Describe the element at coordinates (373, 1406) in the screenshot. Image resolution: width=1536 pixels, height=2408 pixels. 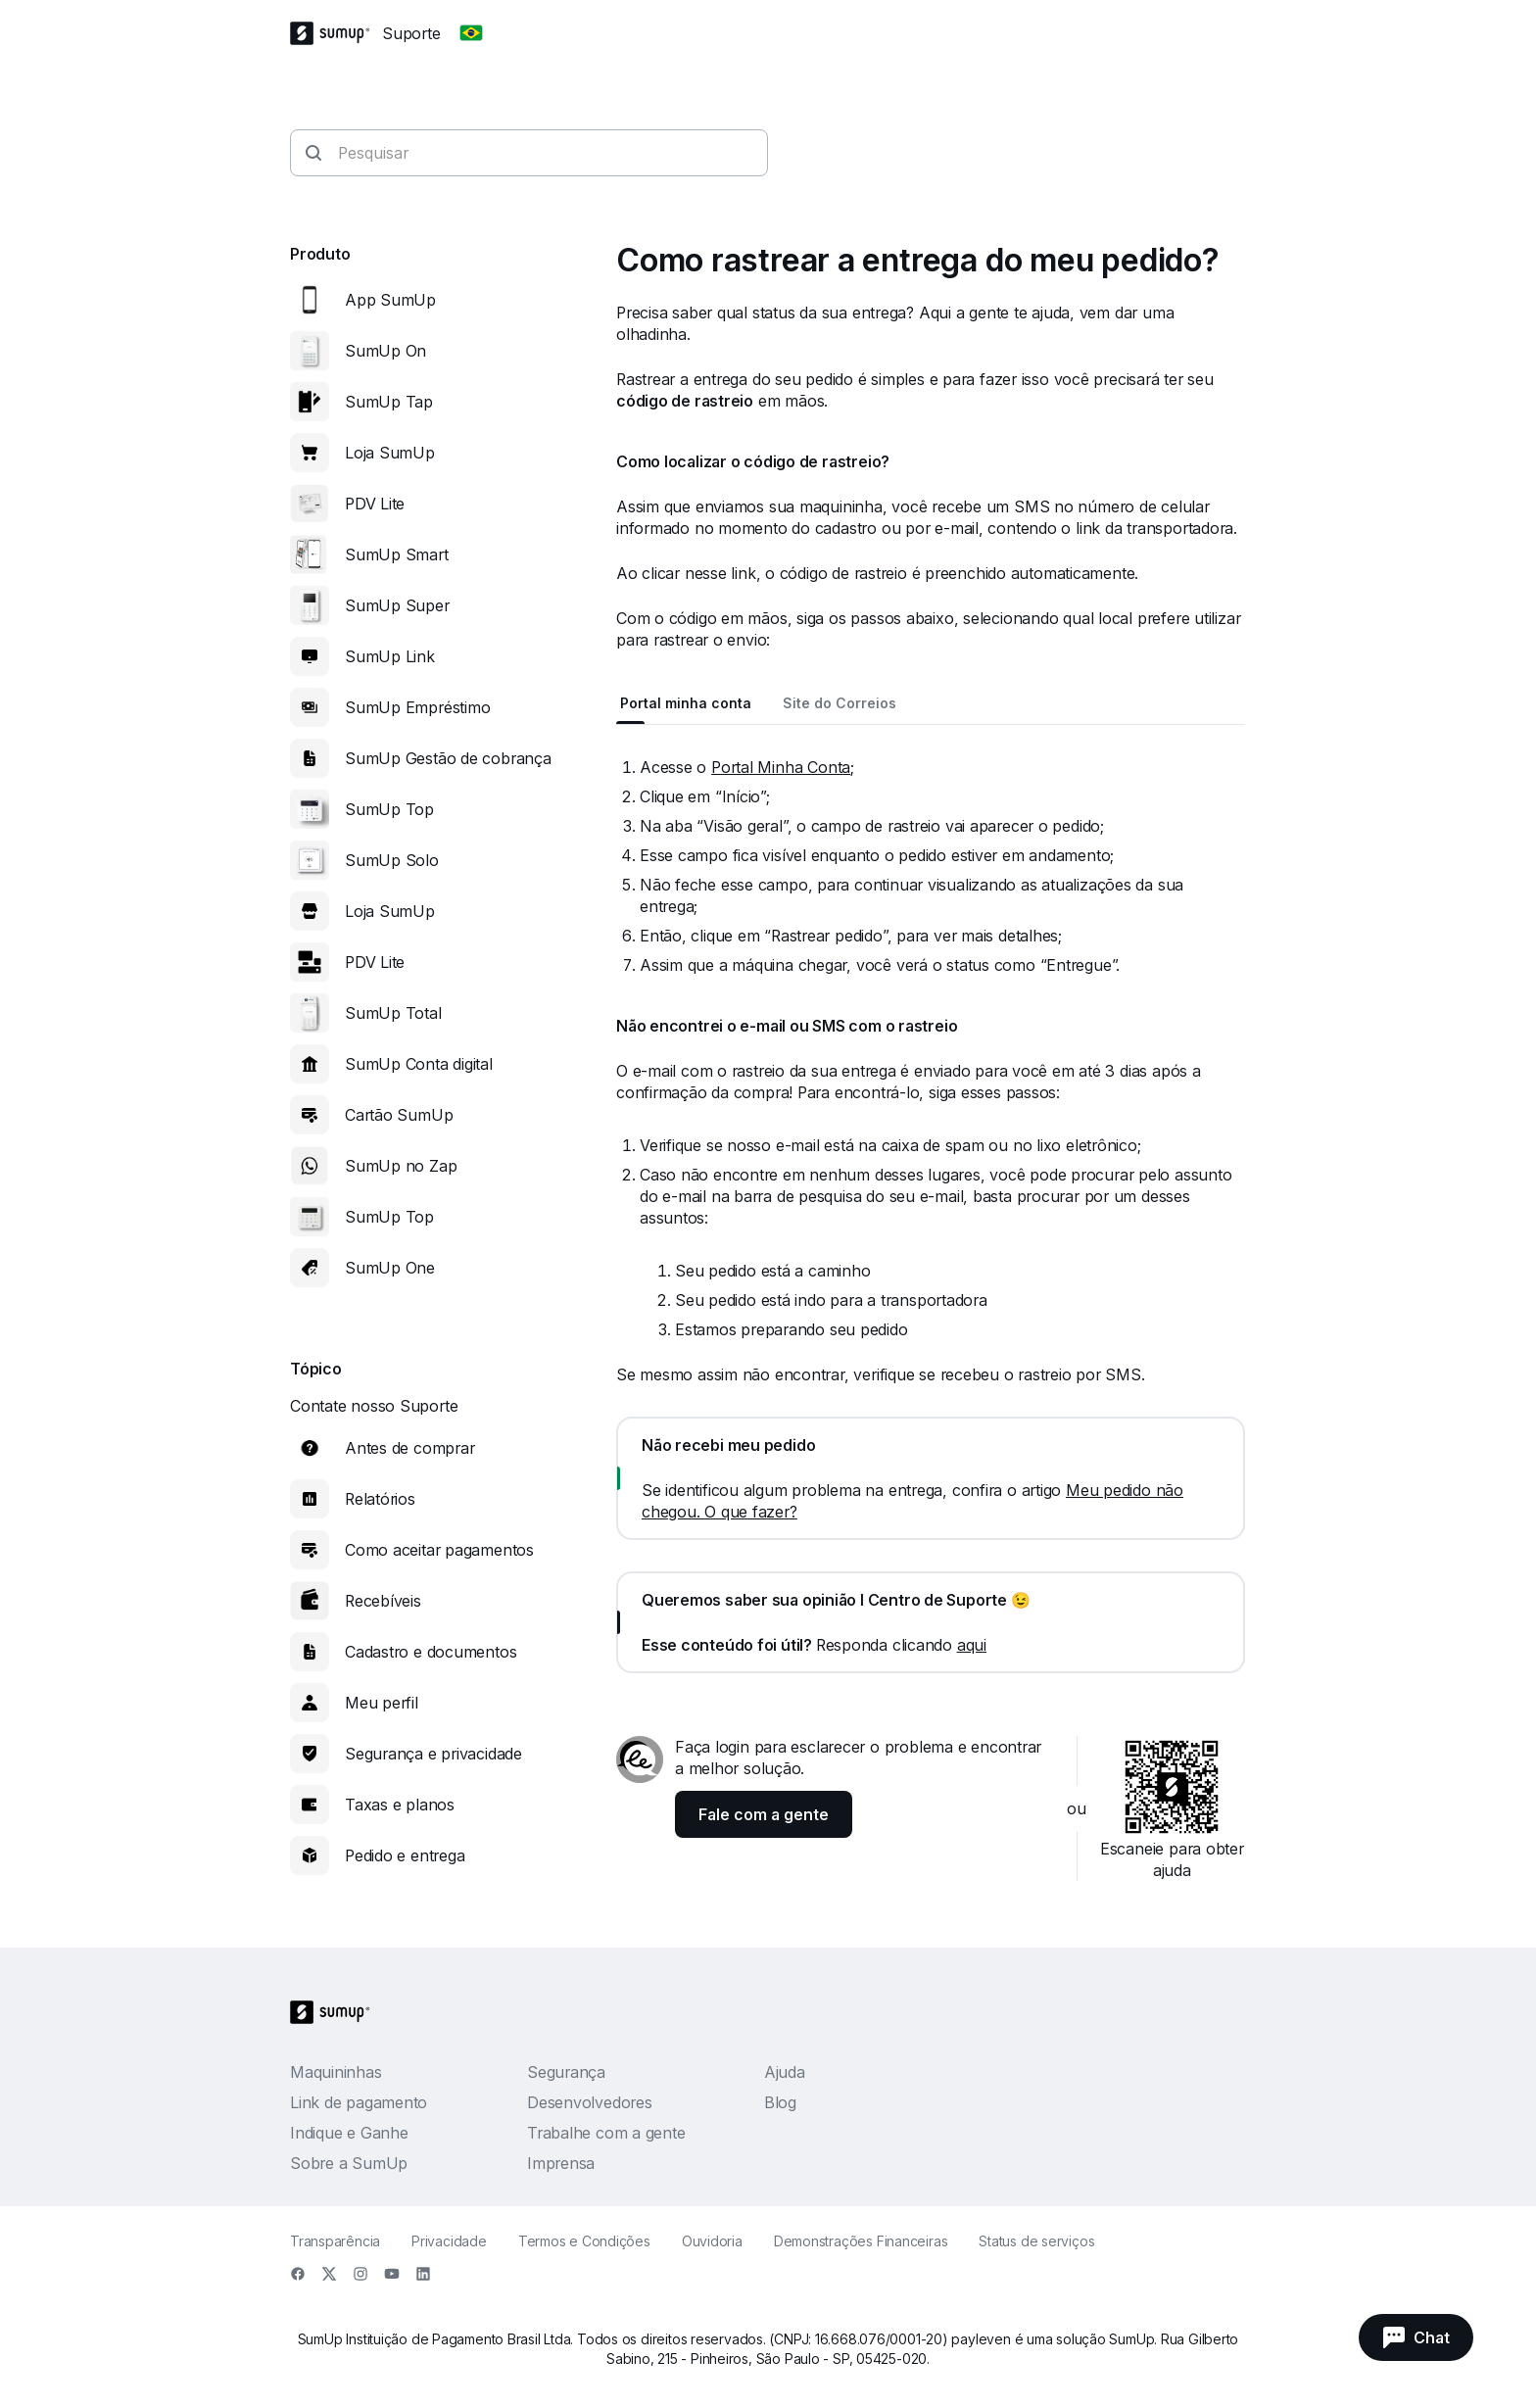
I see `Contate nosso Suporte` at that location.